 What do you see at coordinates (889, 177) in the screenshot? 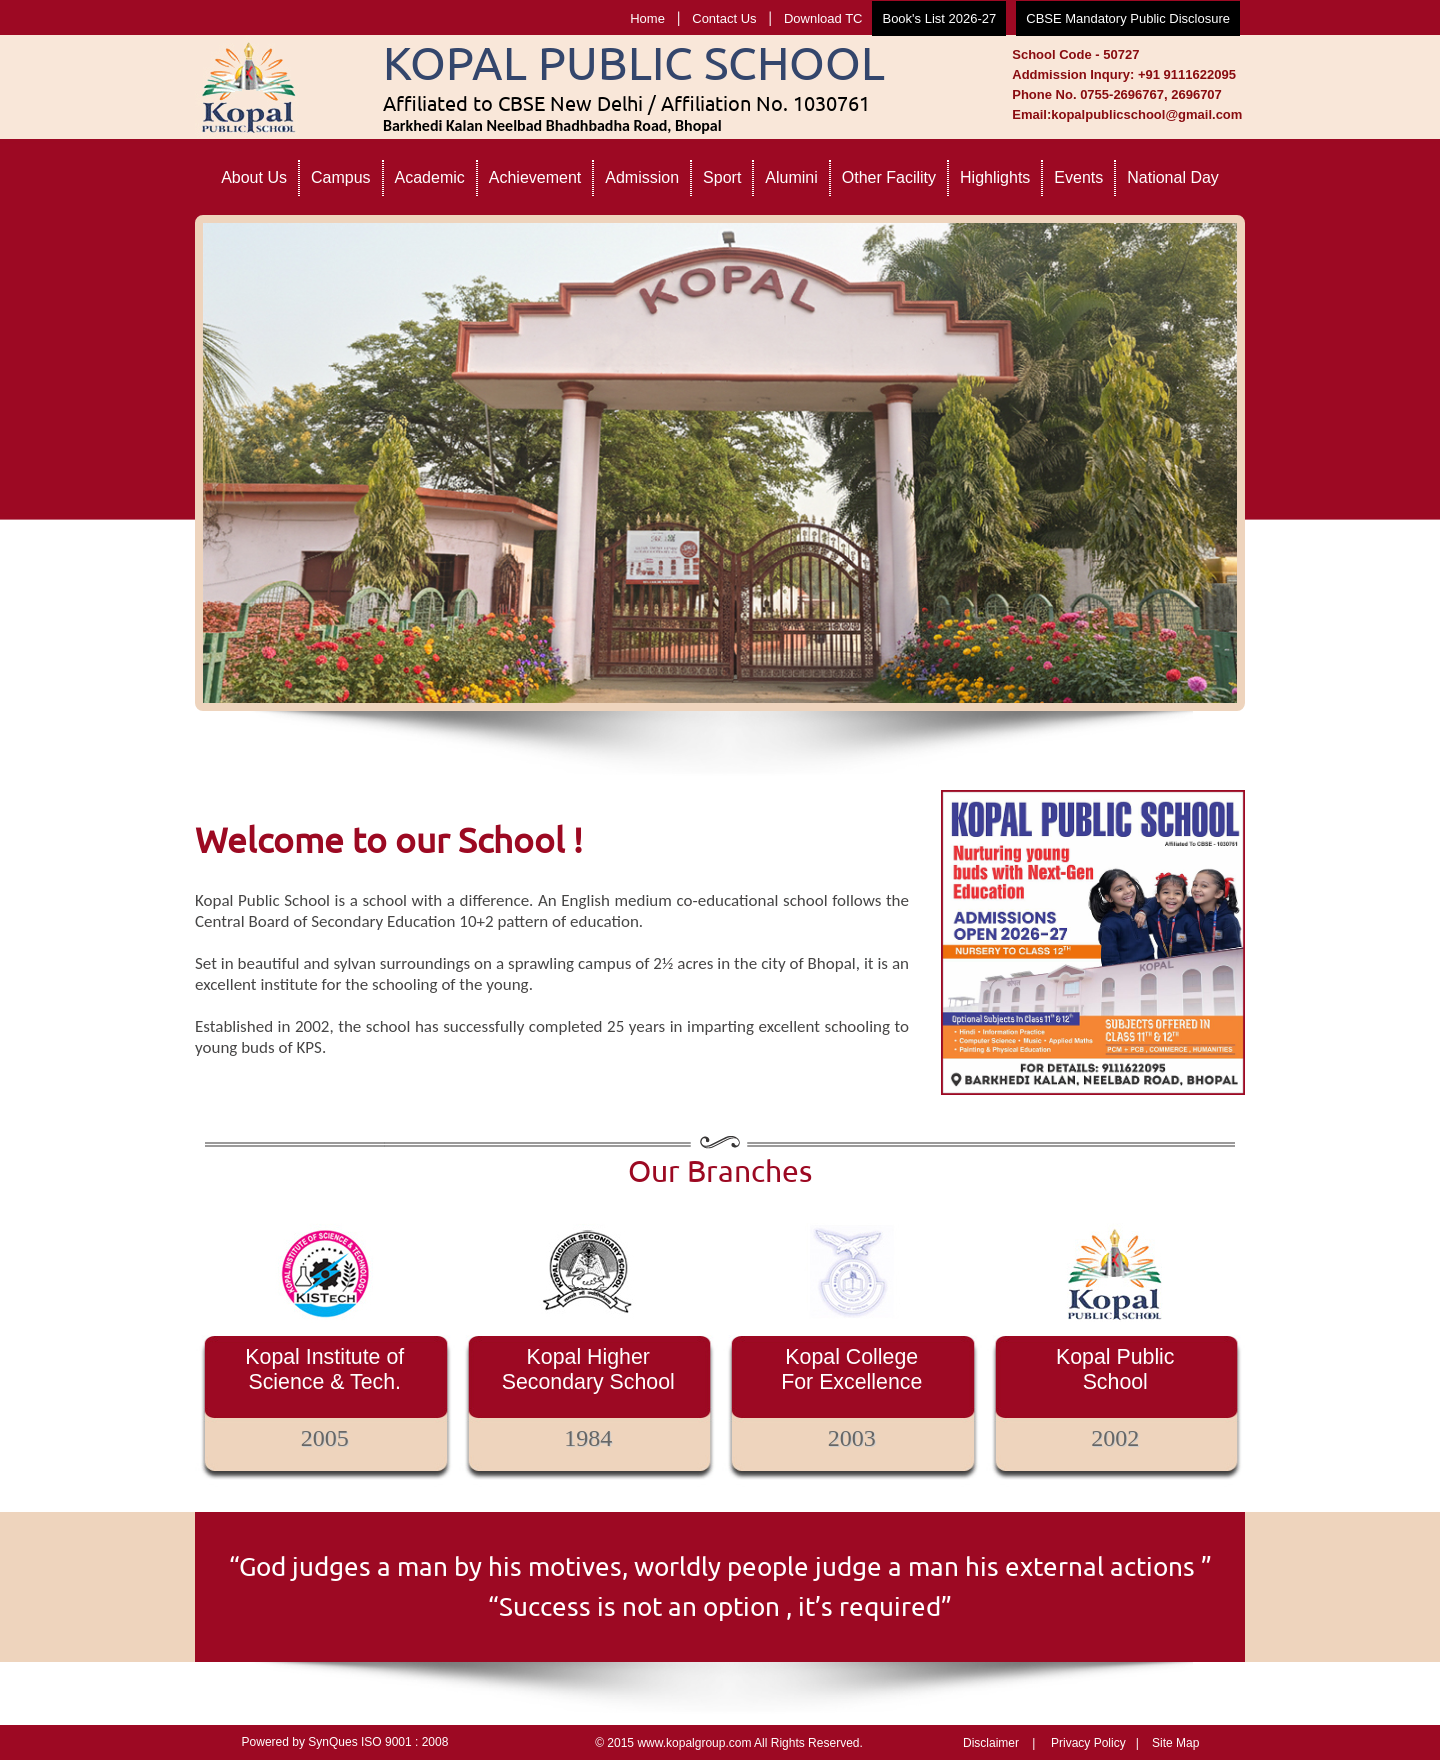
I see `Other Facility` at bounding box center [889, 177].